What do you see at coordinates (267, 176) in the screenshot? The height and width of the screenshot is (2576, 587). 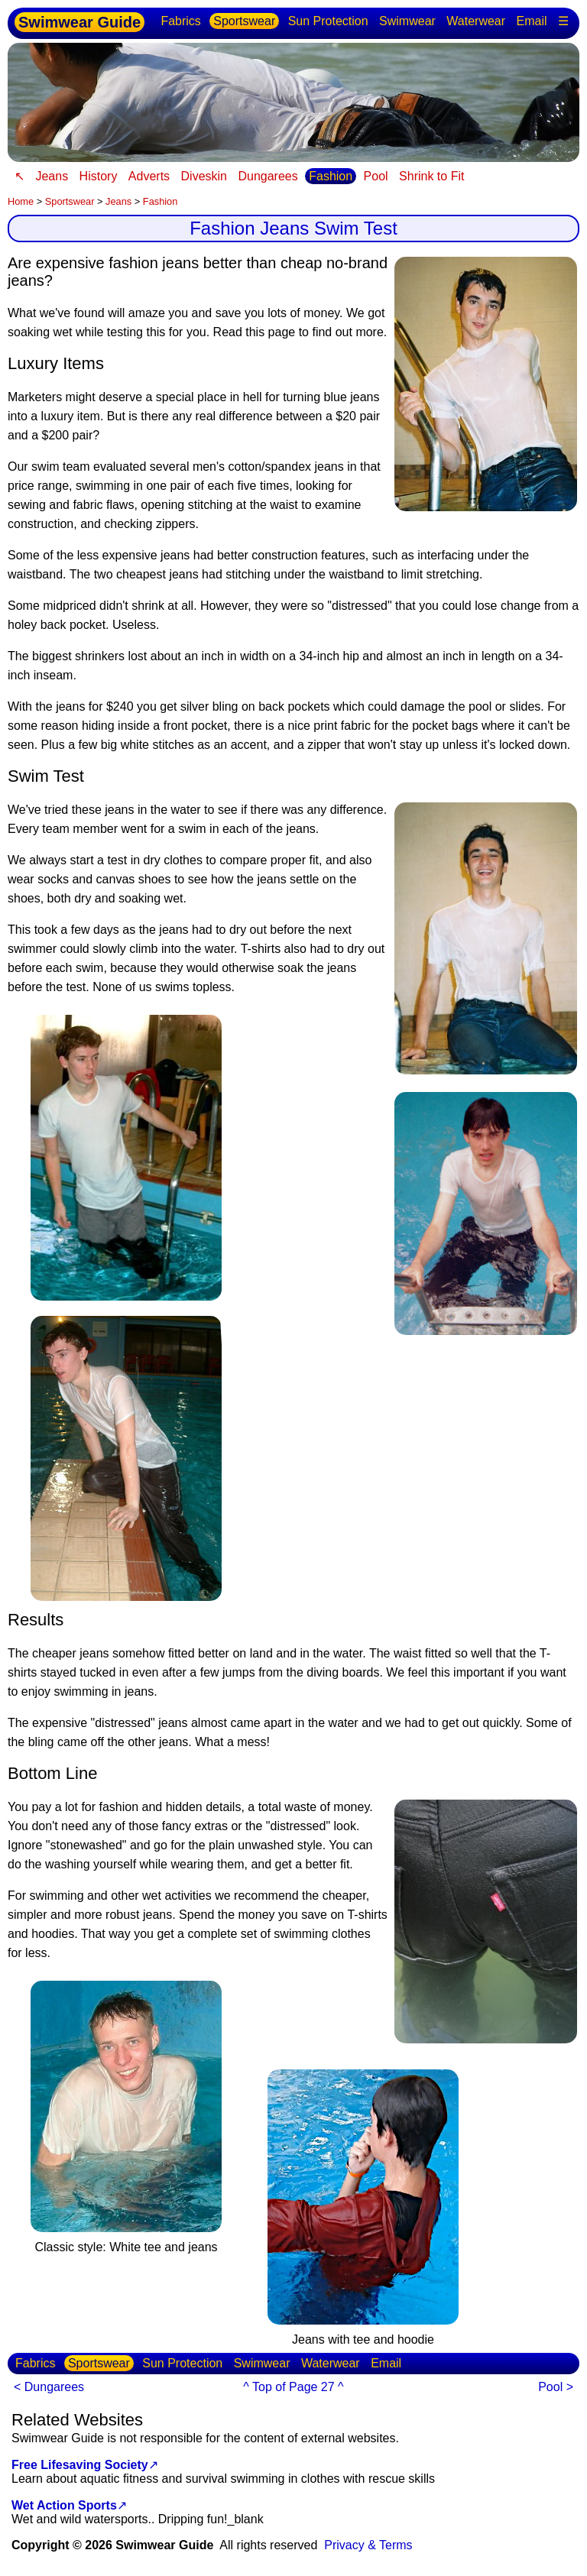 I see `Dungarees` at bounding box center [267, 176].